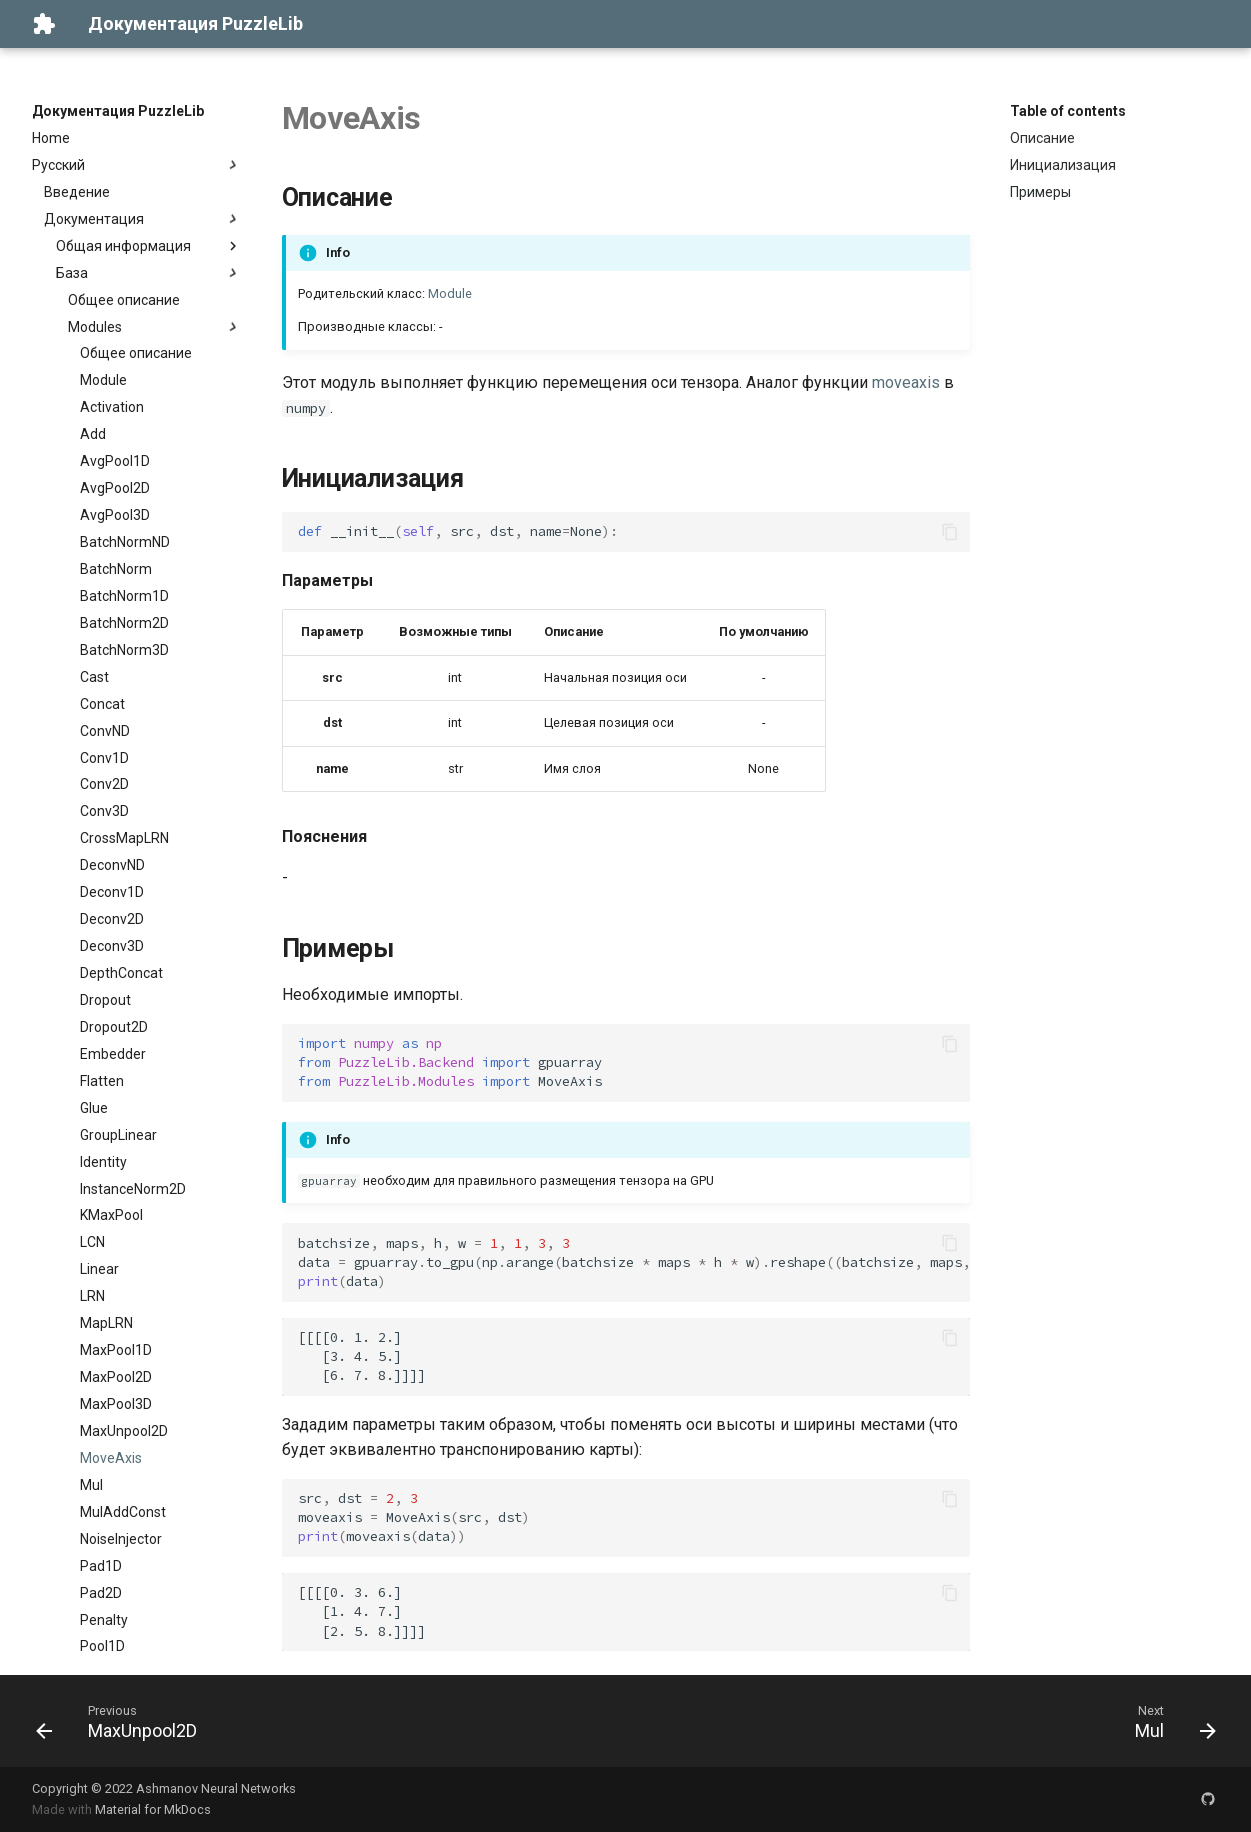  I want to click on Concat, so click(102, 704).